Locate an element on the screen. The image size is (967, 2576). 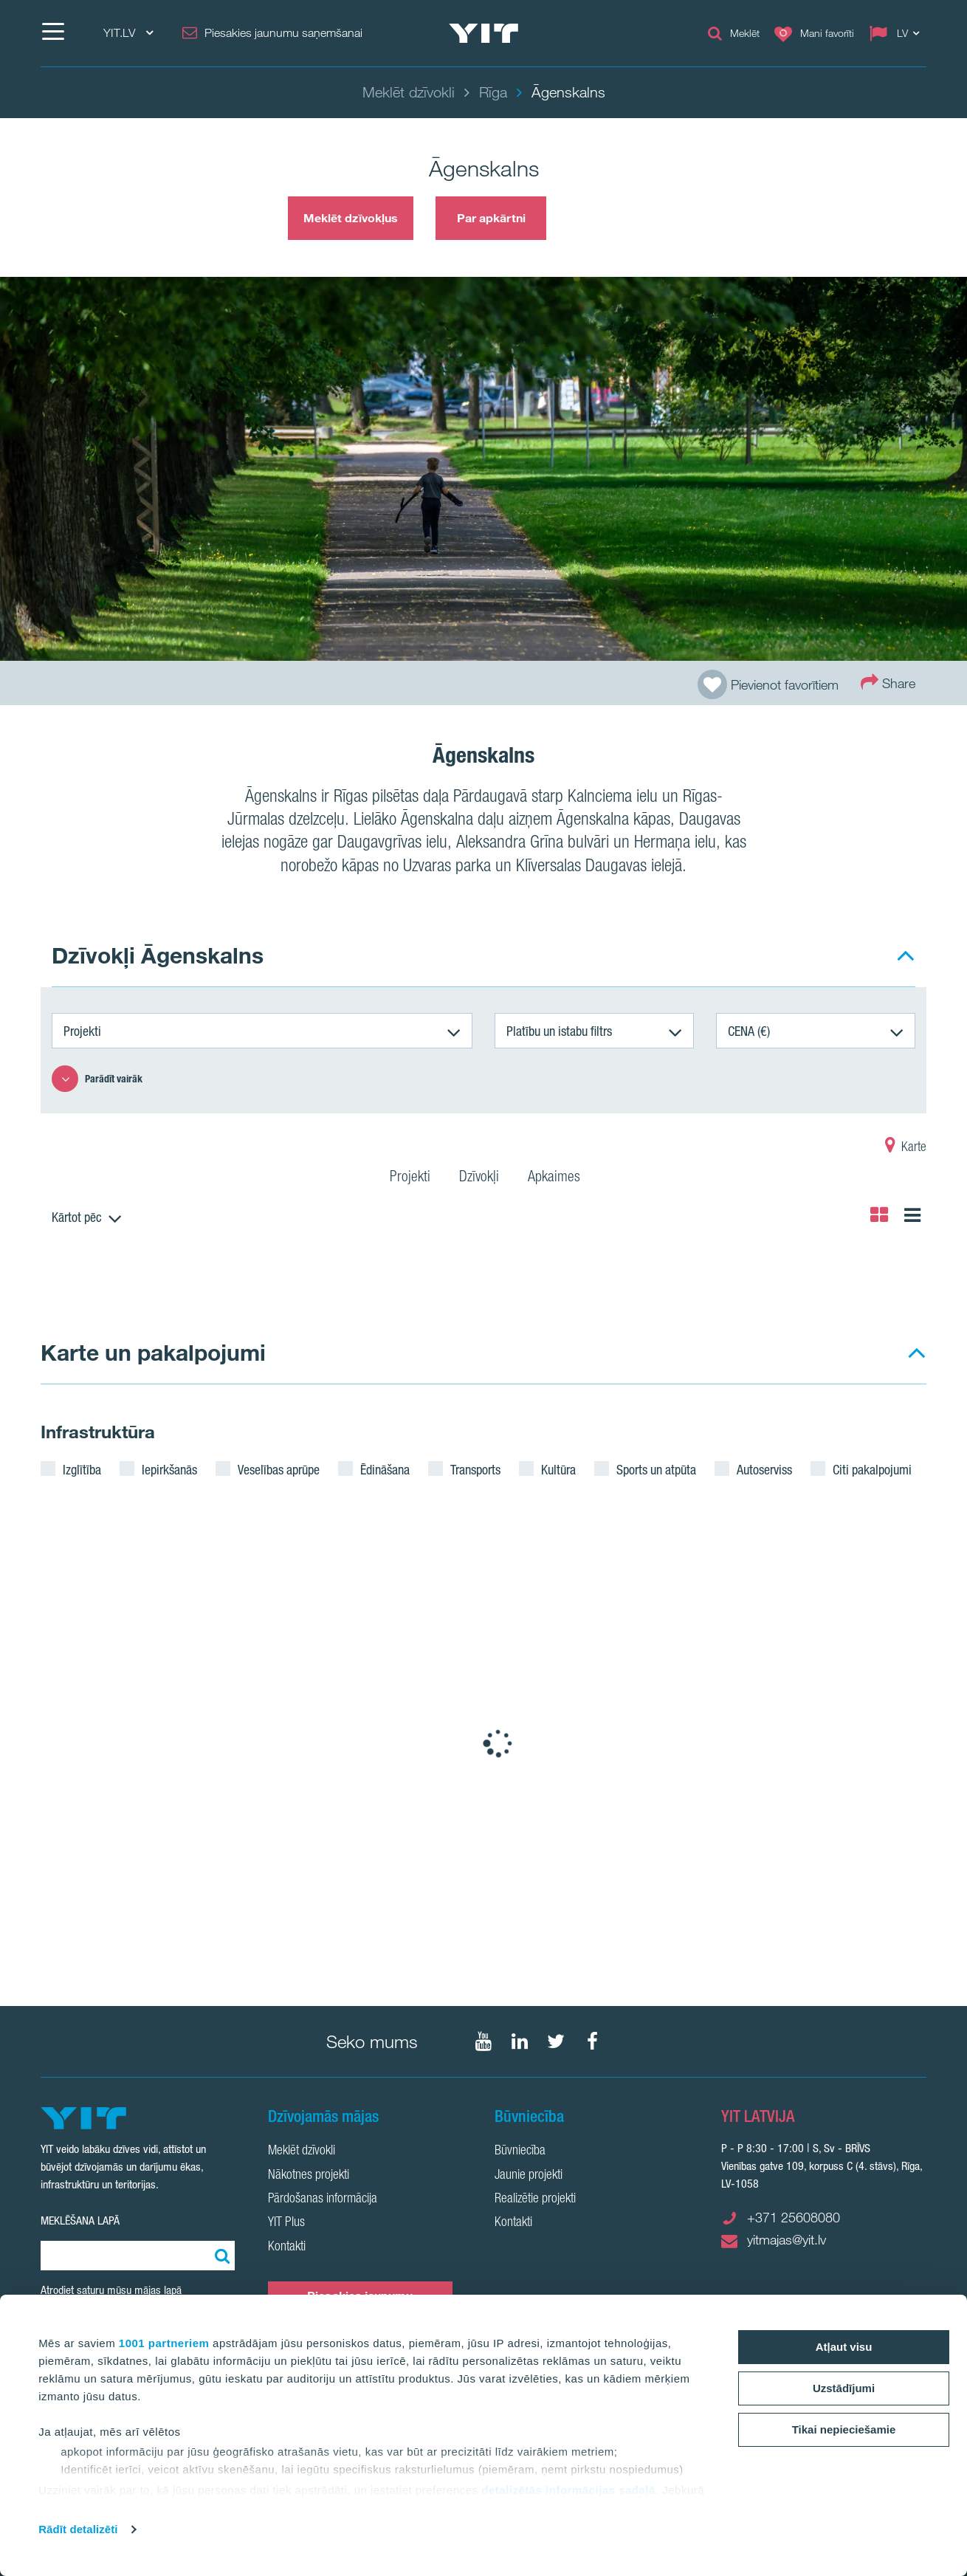
Platību un istabu filtrs is located at coordinates (559, 1031).